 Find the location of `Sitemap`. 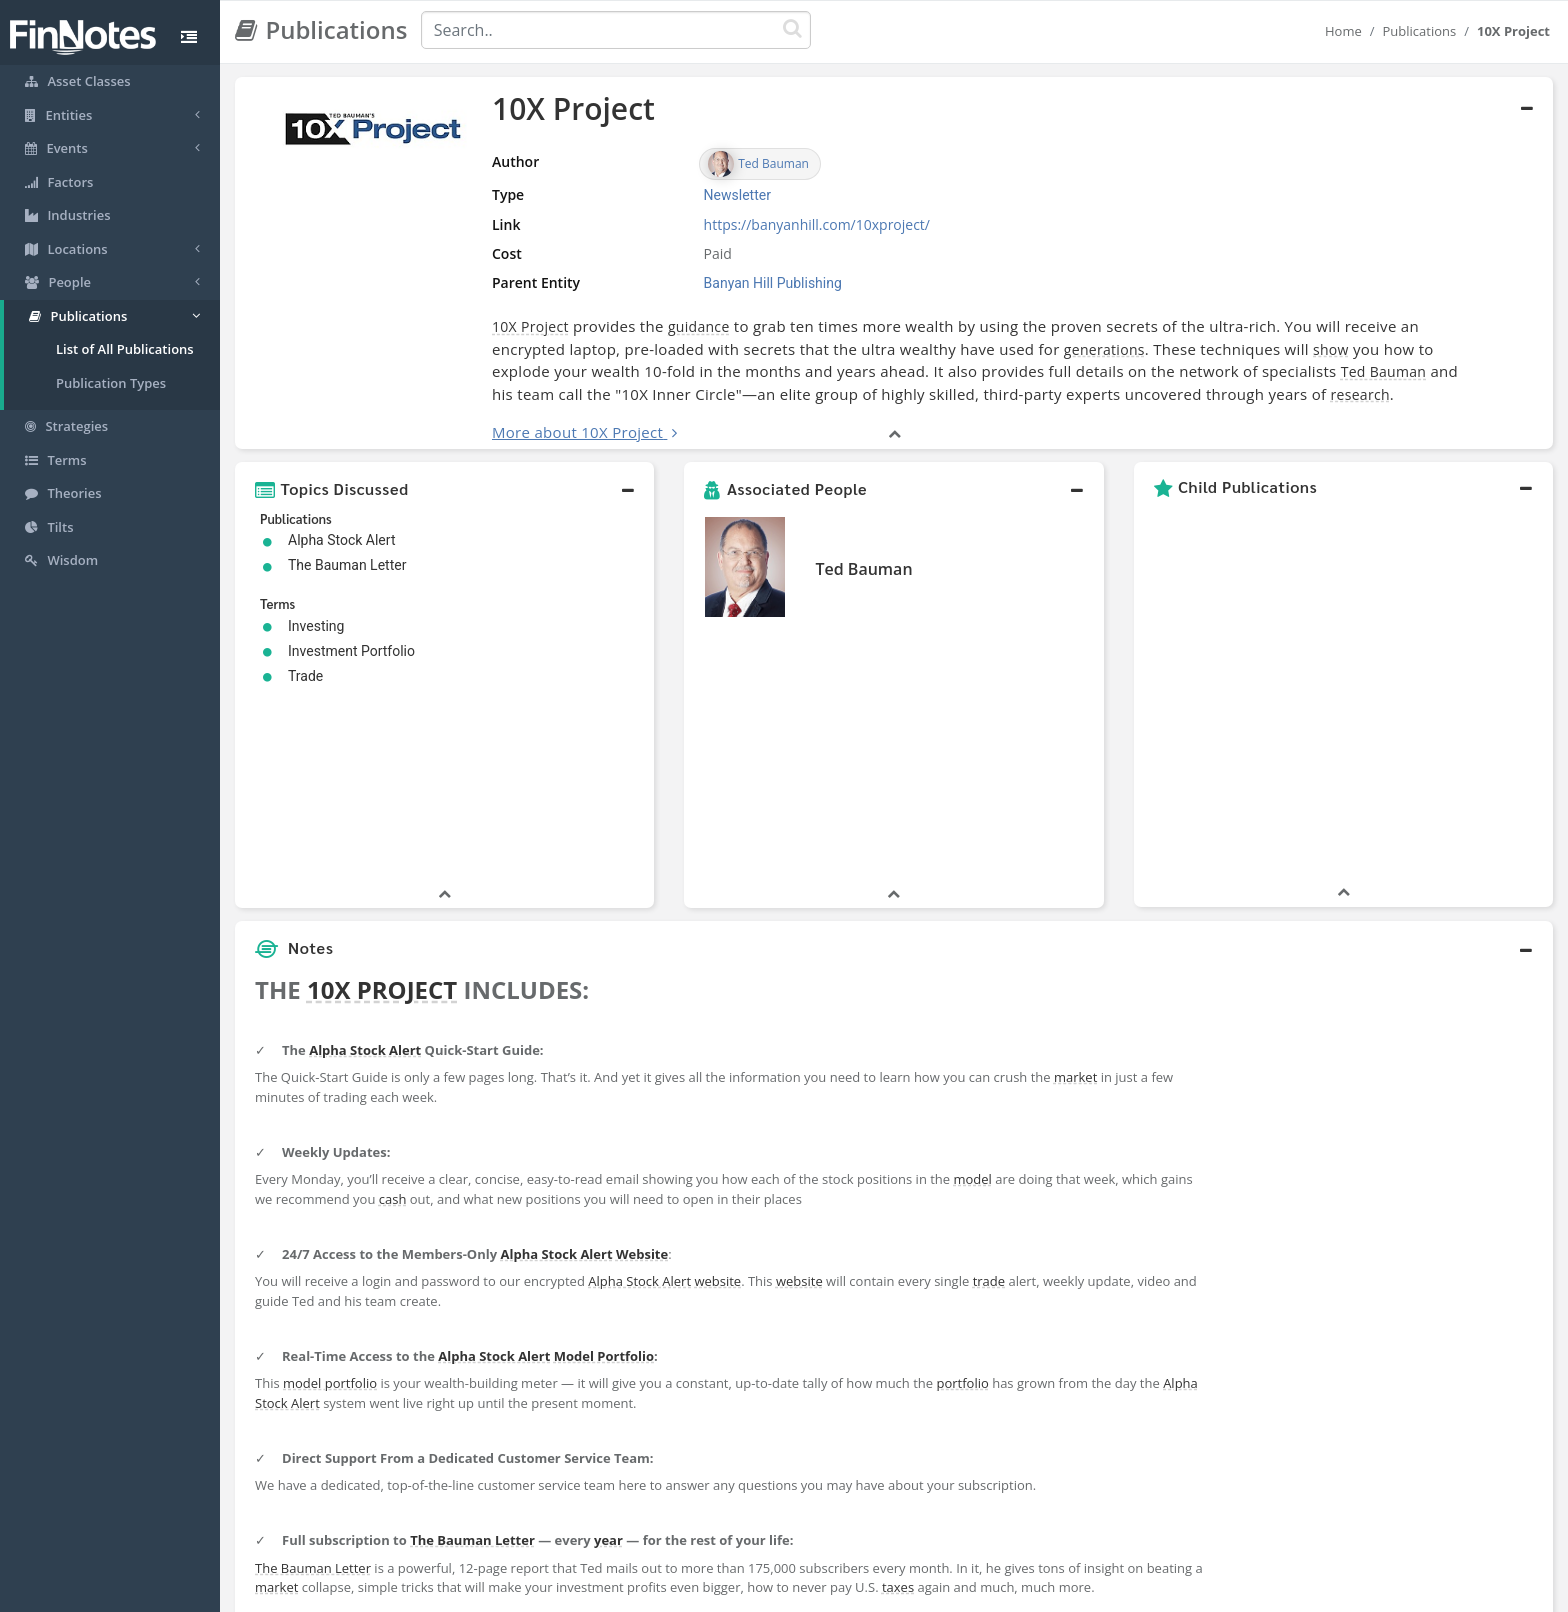

Sitemap is located at coordinates (713, 1592).